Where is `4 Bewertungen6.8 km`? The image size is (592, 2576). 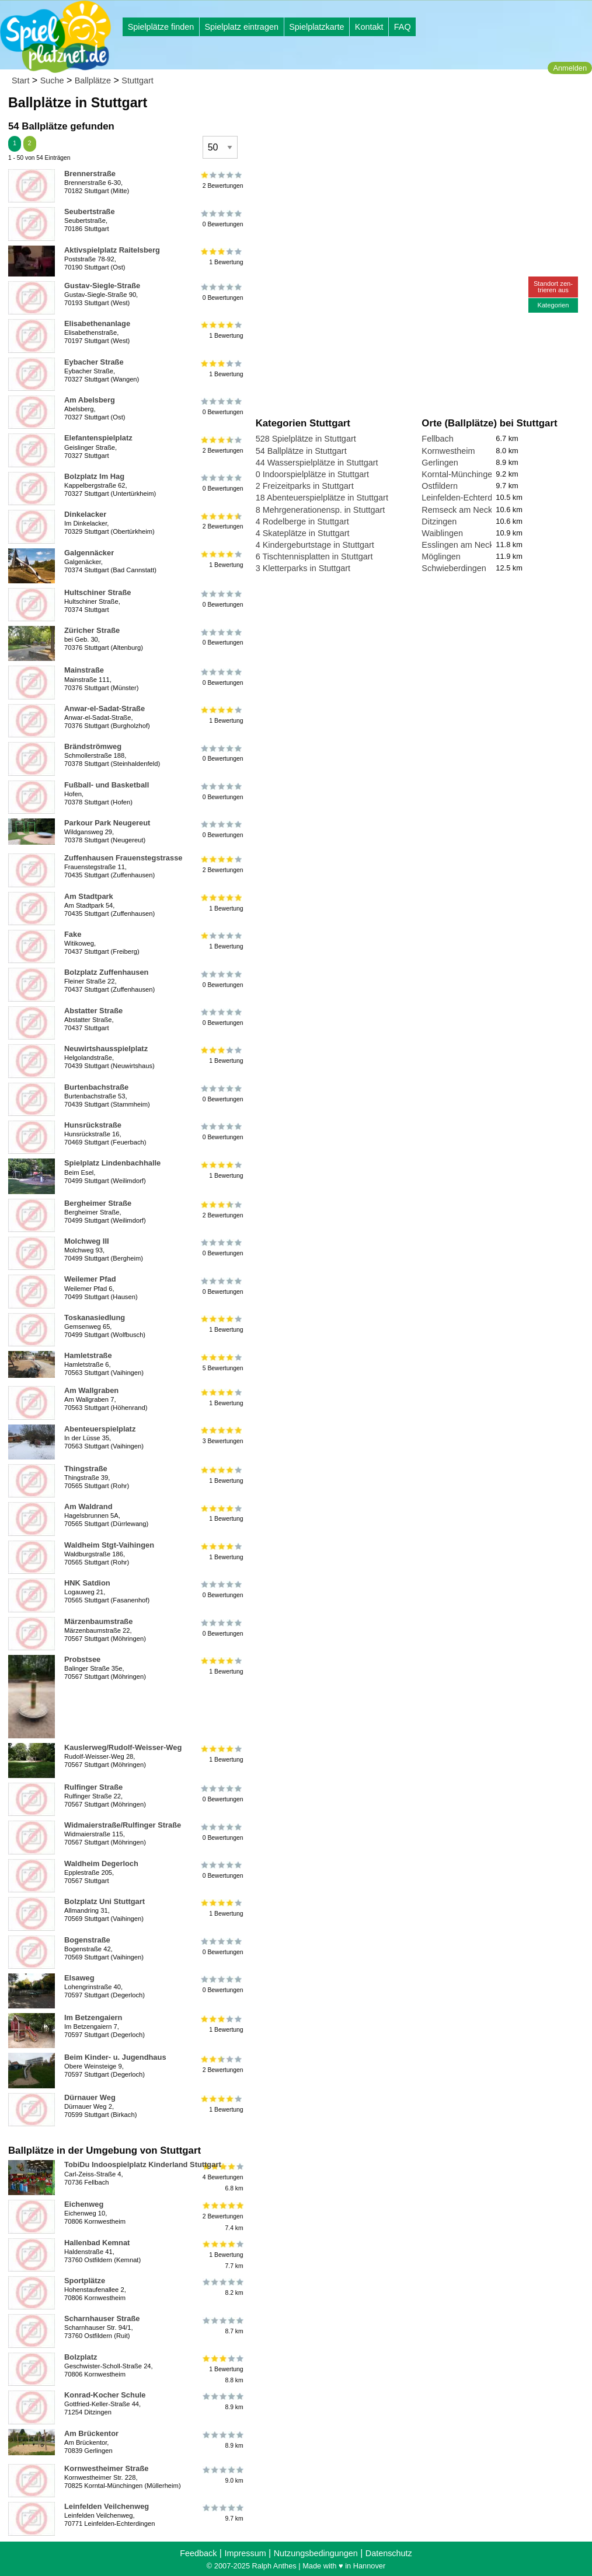
4 Bewertungen6.8 km is located at coordinates (222, 2176).